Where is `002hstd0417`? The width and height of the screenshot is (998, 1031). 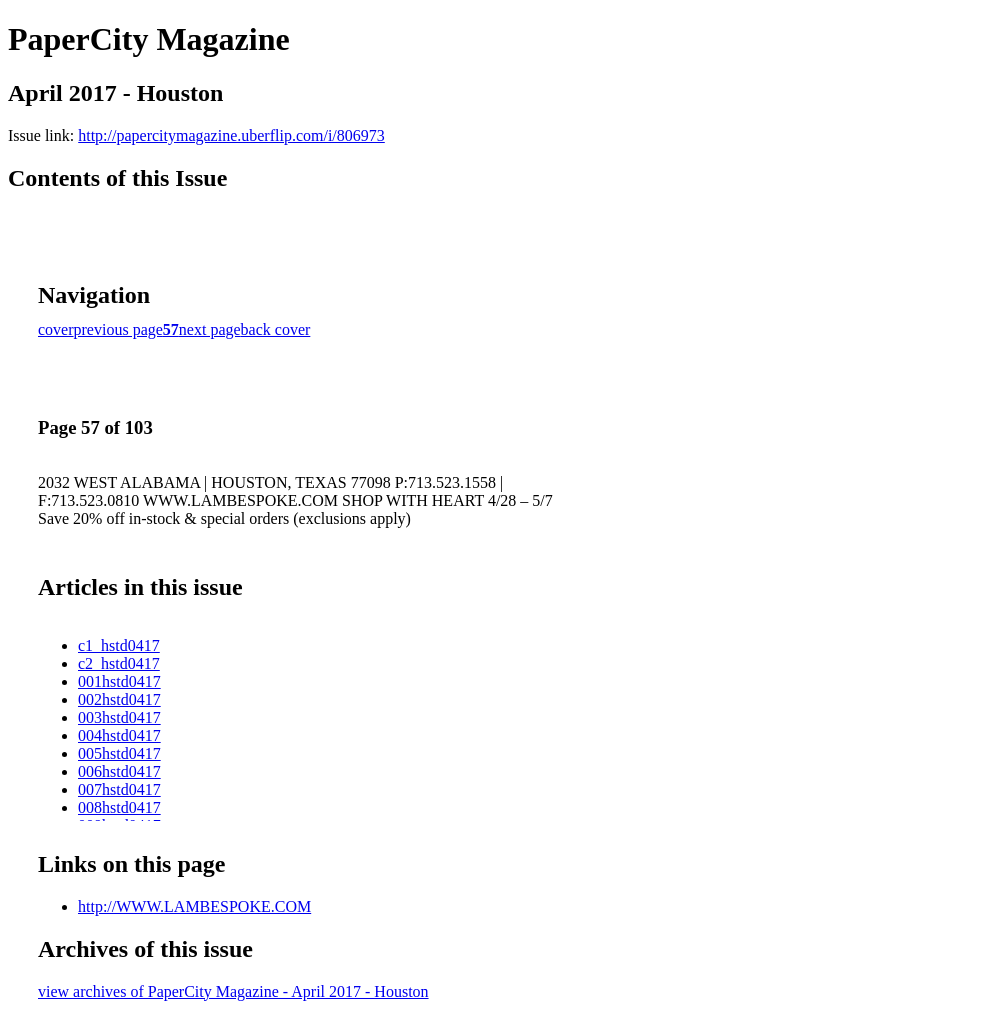 002hstd0417 is located at coordinates (119, 699).